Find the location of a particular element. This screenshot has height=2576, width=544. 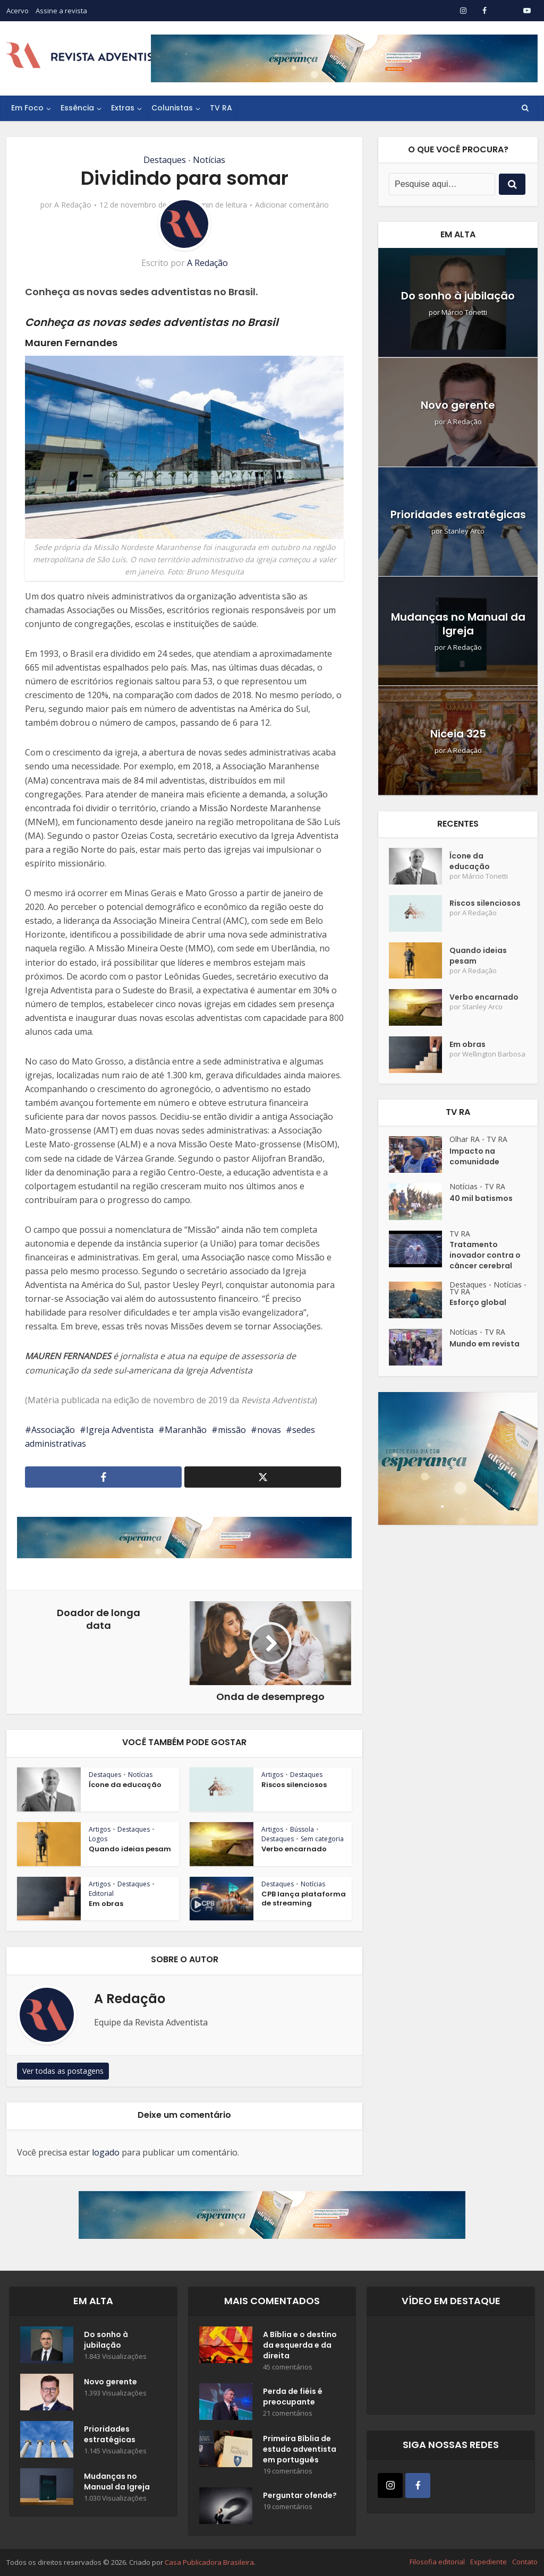

Primeira Bíblia de estudo adventista em português is located at coordinates (299, 2449).